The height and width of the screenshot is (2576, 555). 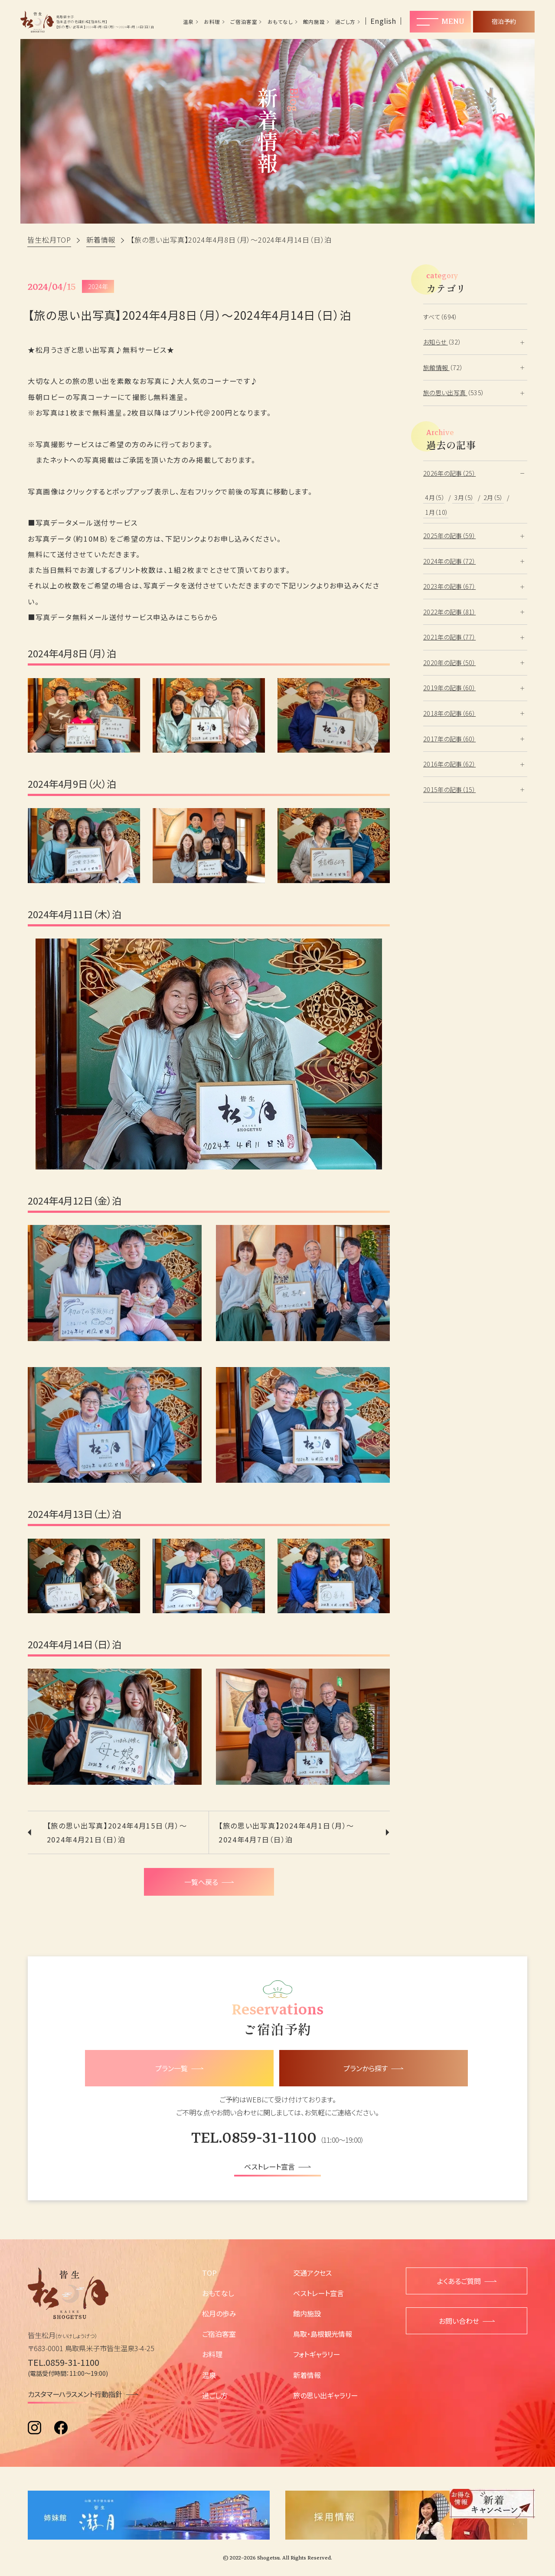 What do you see at coordinates (314, 22) in the screenshot?
I see `館内施設` at bounding box center [314, 22].